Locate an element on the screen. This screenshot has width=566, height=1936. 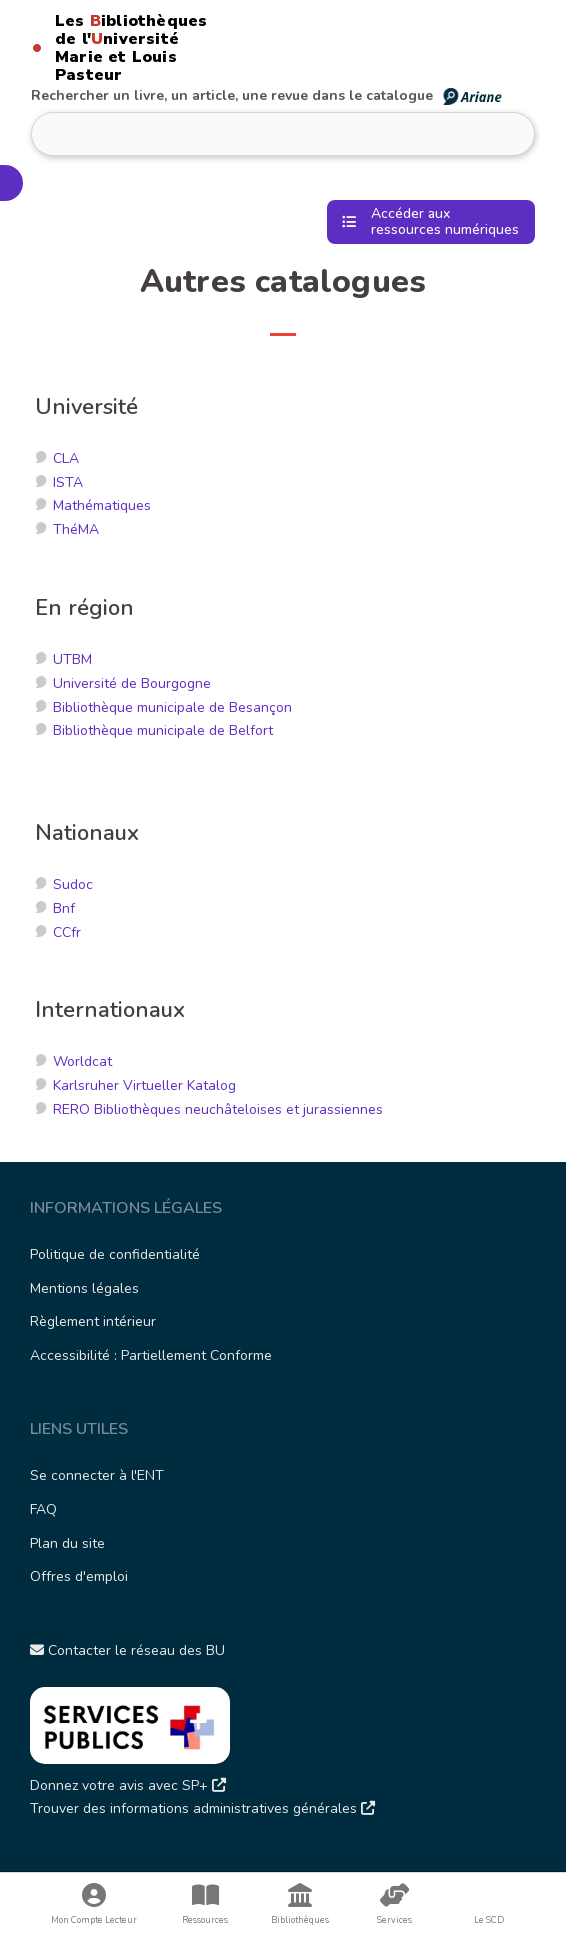
Trouver des informations administratives générales is located at coordinates (202, 1808).